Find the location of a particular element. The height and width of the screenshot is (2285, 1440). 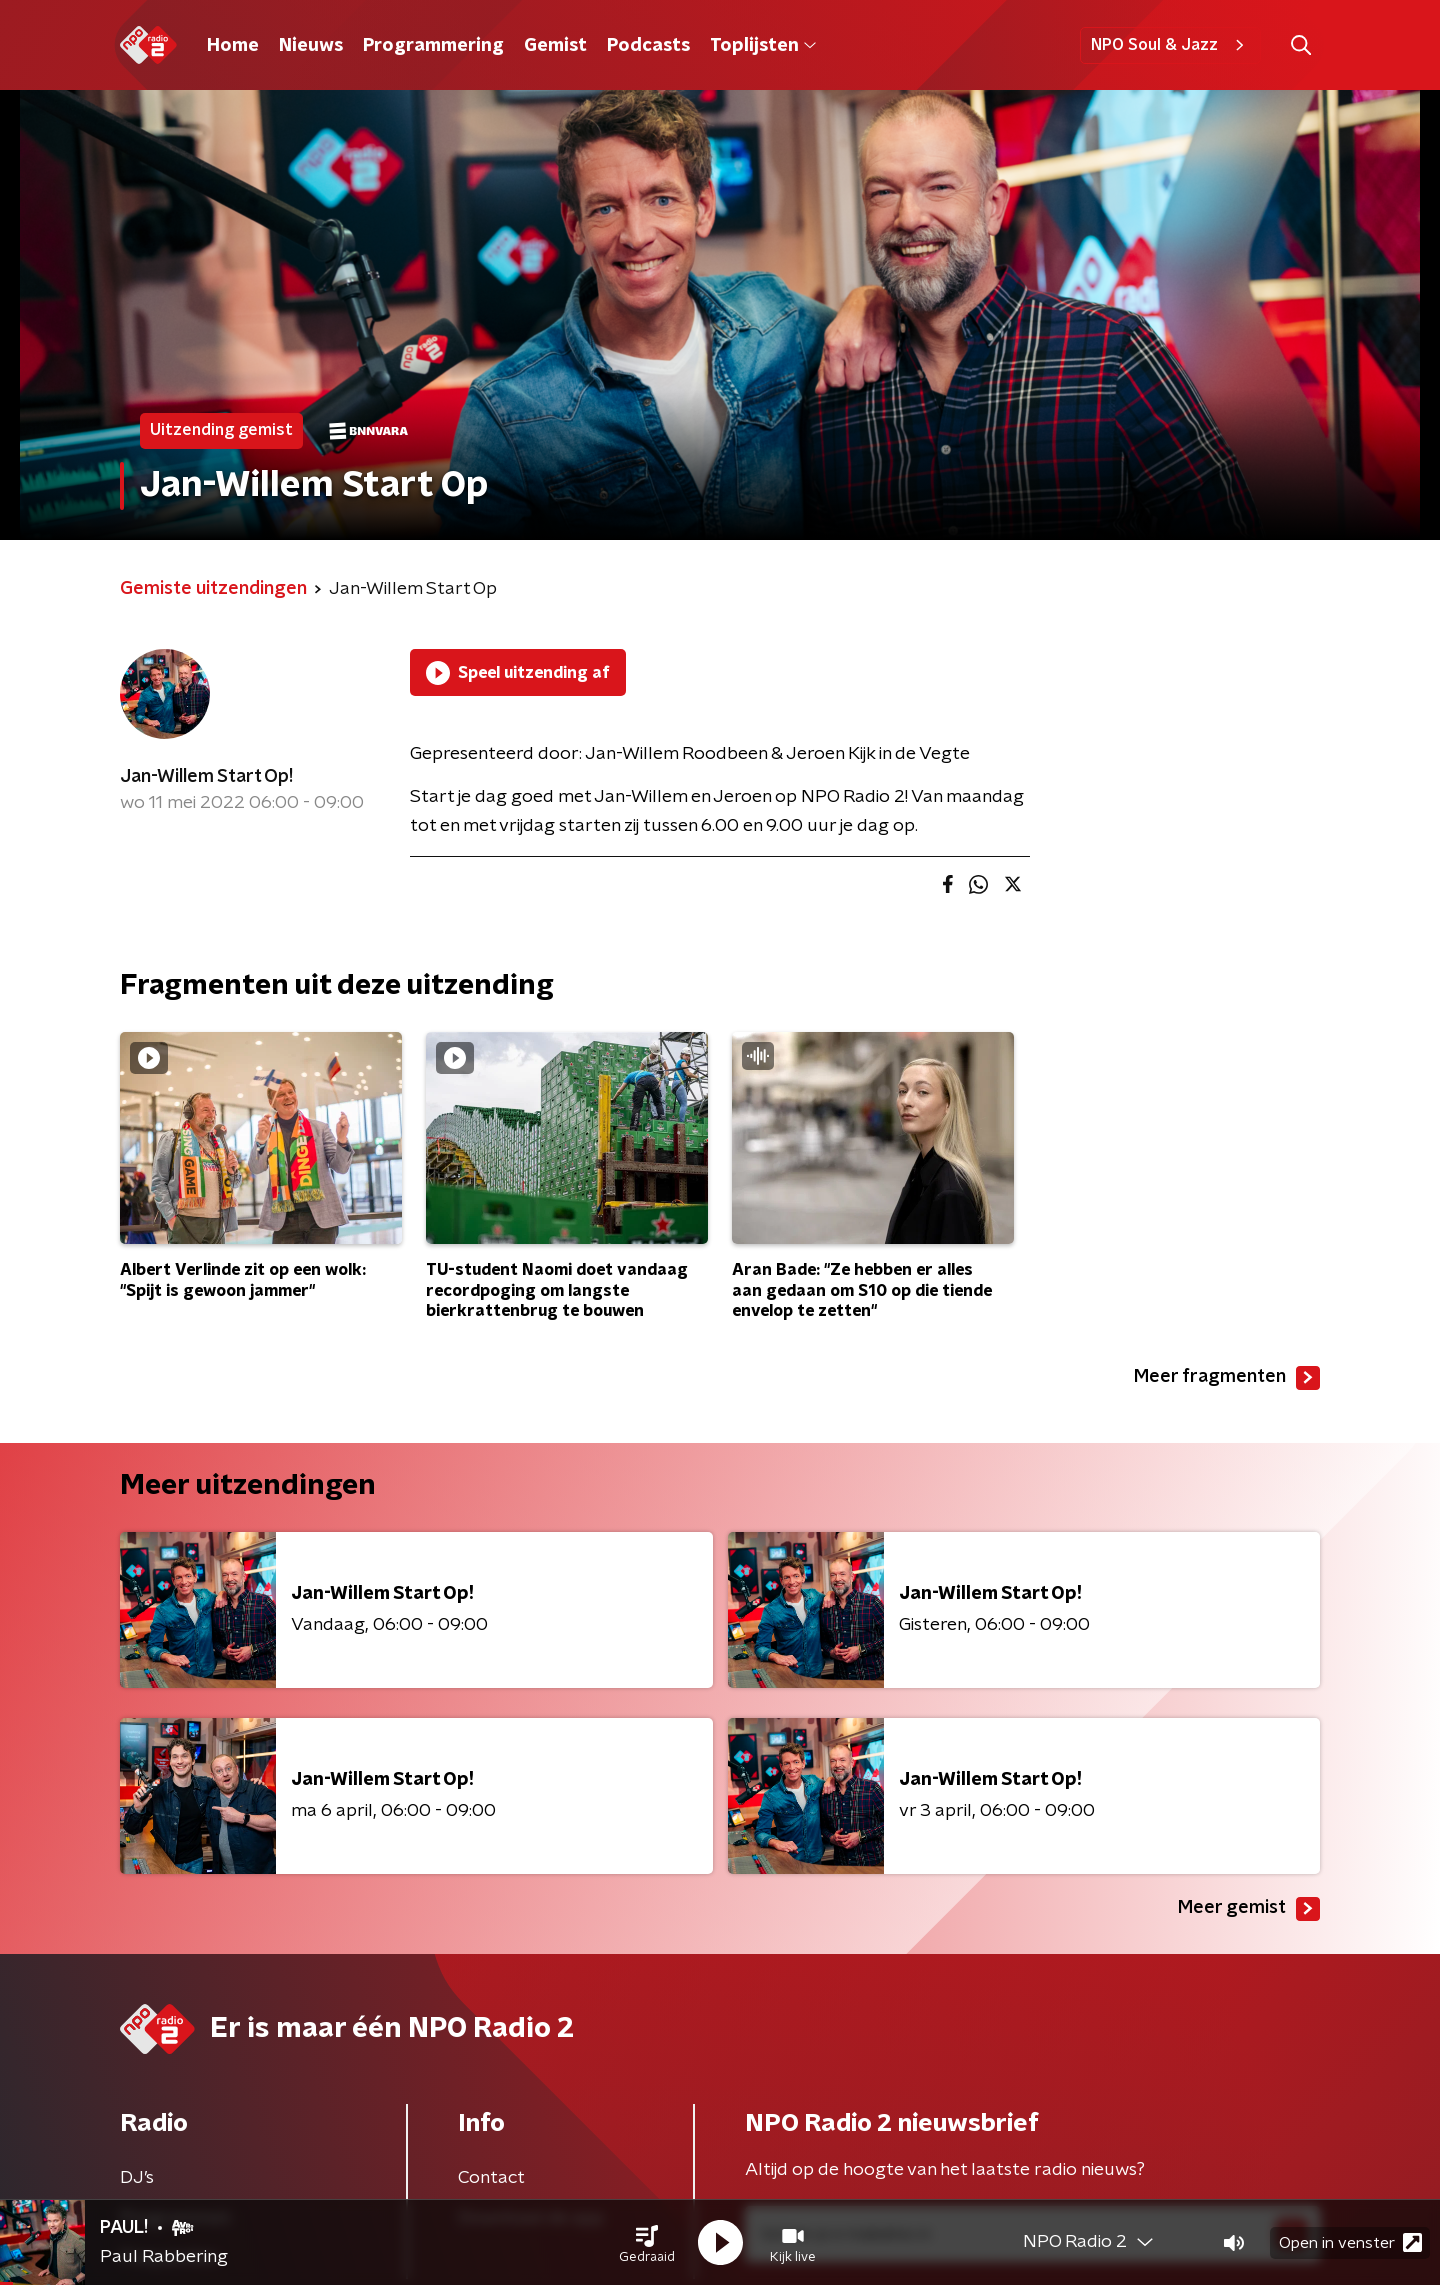

NPO Soul & Jazz is located at coordinates (1170, 45).